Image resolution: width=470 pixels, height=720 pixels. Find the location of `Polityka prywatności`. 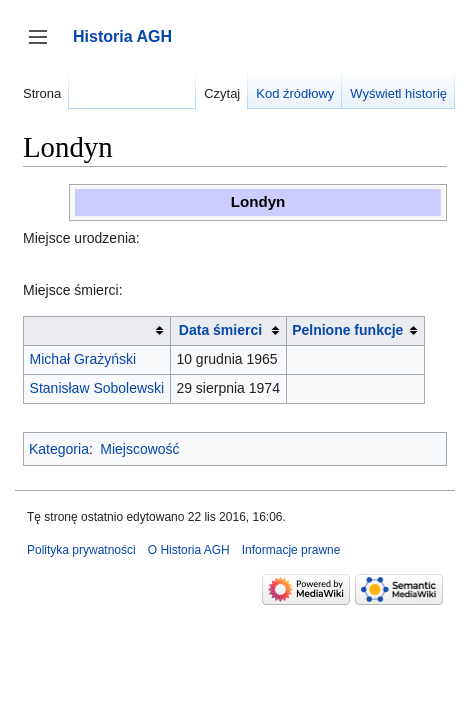

Polityka prywatności is located at coordinates (81, 550).